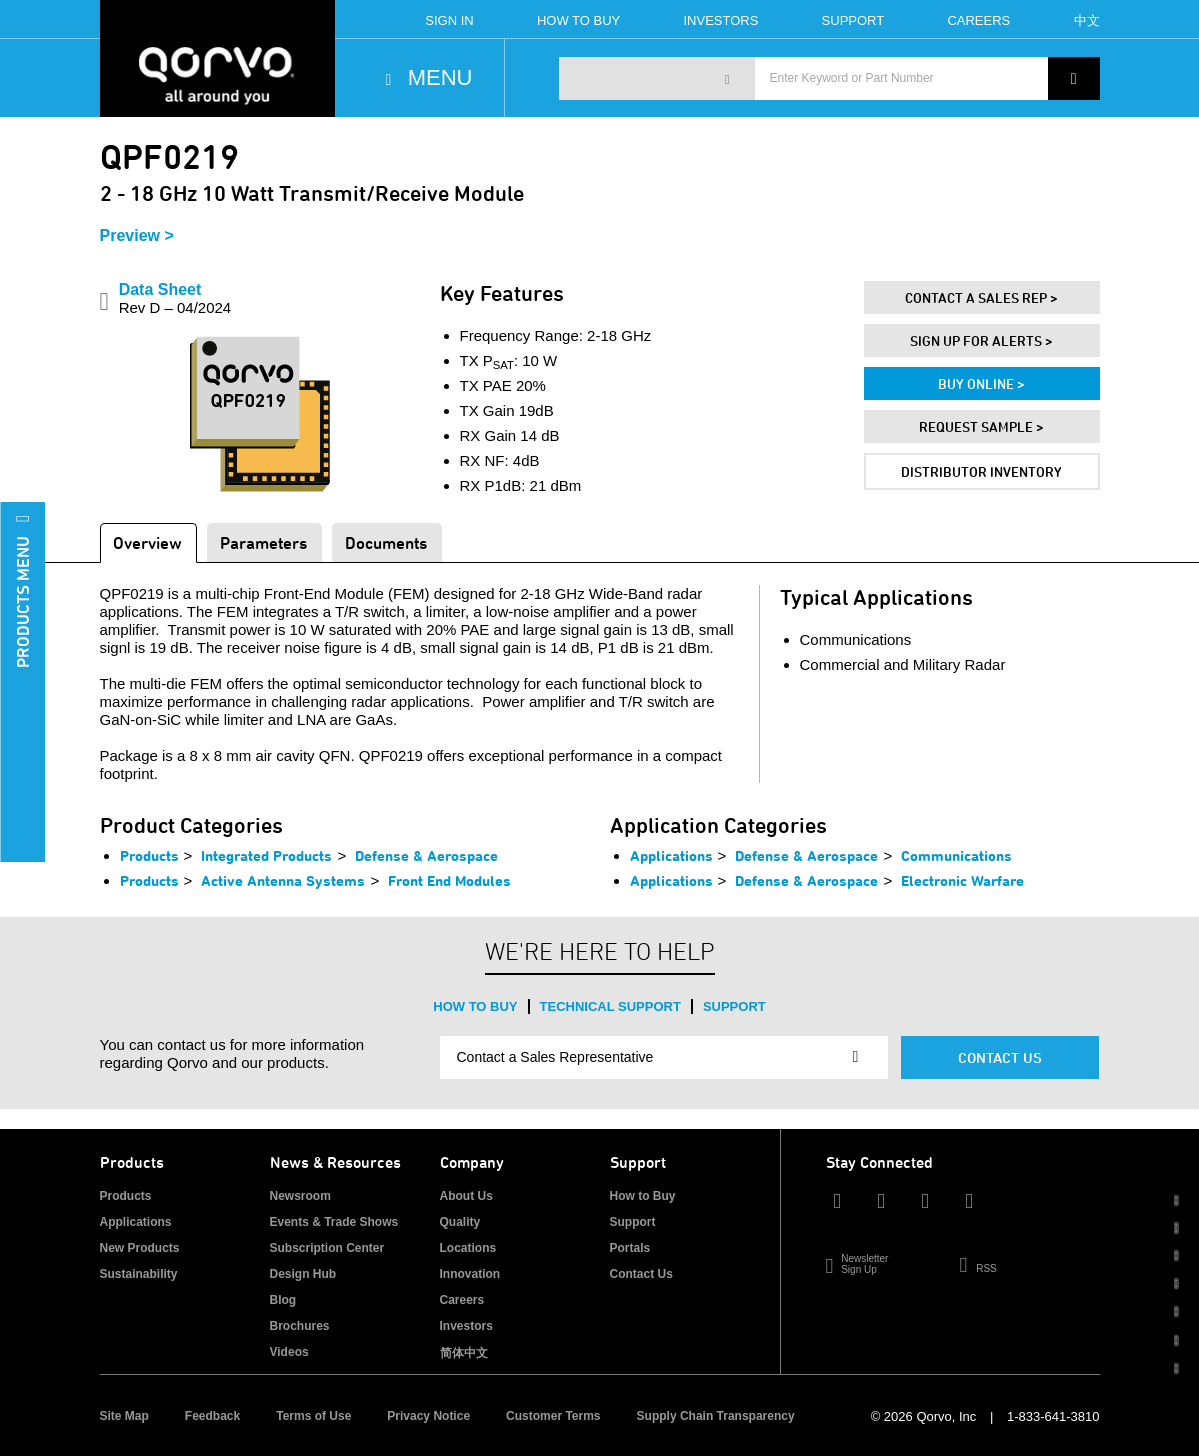 The width and height of the screenshot is (1199, 1456). Describe the element at coordinates (466, 1196) in the screenshot. I see `About Us` at that location.